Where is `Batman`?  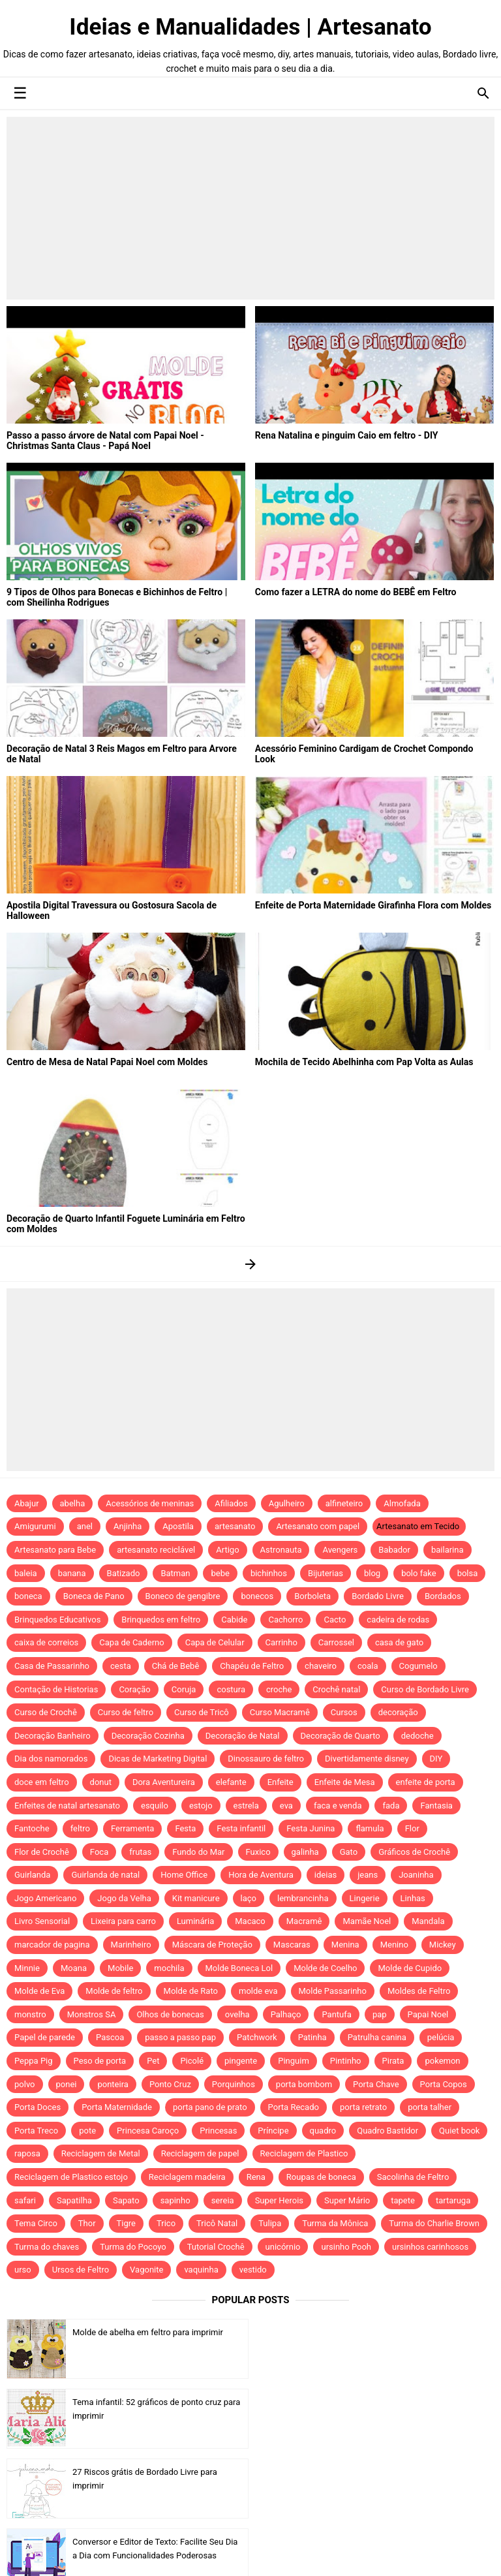 Batman is located at coordinates (175, 1573).